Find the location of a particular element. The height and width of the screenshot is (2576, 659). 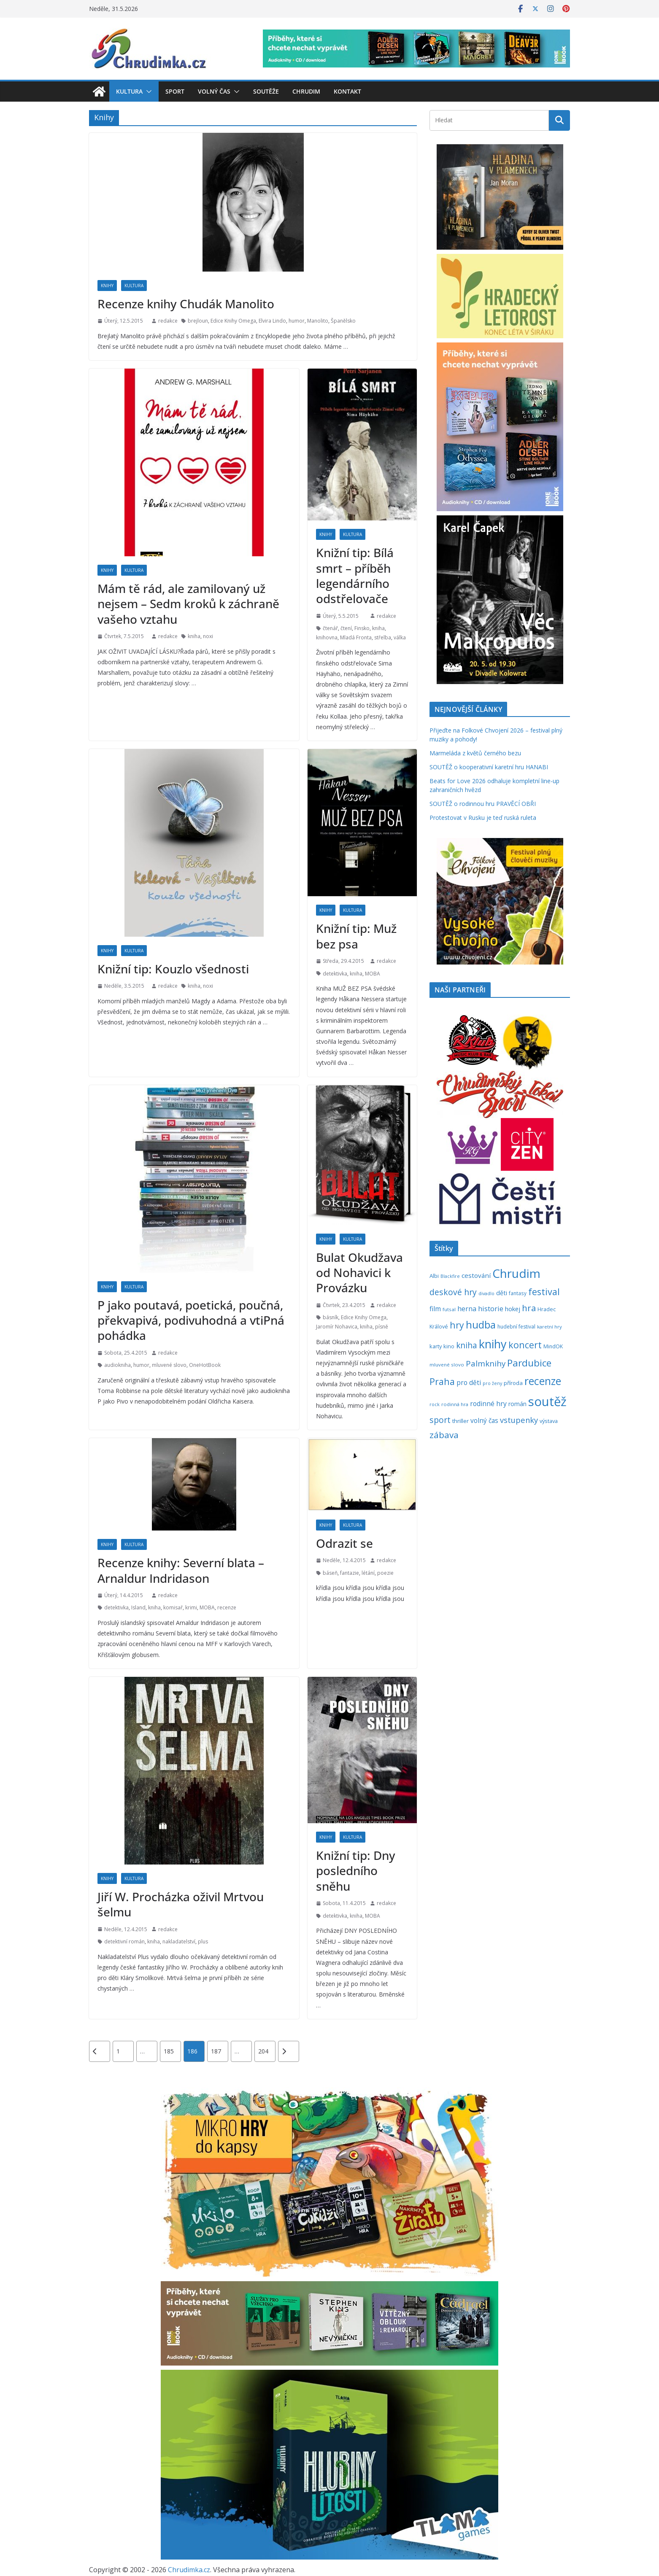

vstupenky [vstupenky (533 položek)] is located at coordinates (519, 1420).